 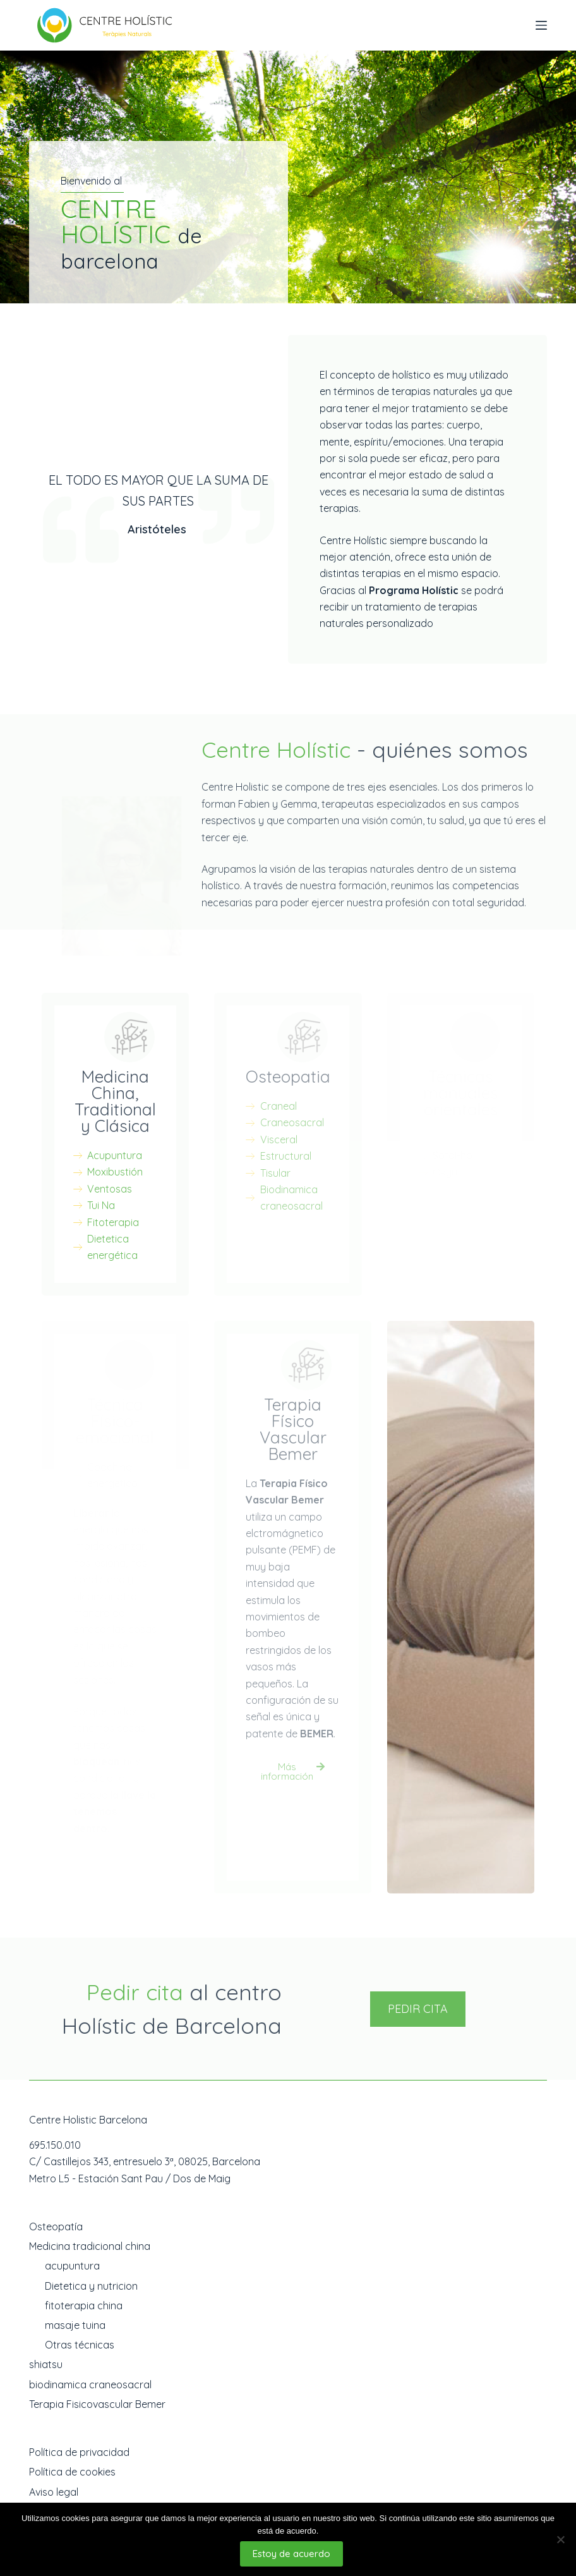 What do you see at coordinates (79, 2452) in the screenshot?
I see `Política de privacidad` at bounding box center [79, 2452].